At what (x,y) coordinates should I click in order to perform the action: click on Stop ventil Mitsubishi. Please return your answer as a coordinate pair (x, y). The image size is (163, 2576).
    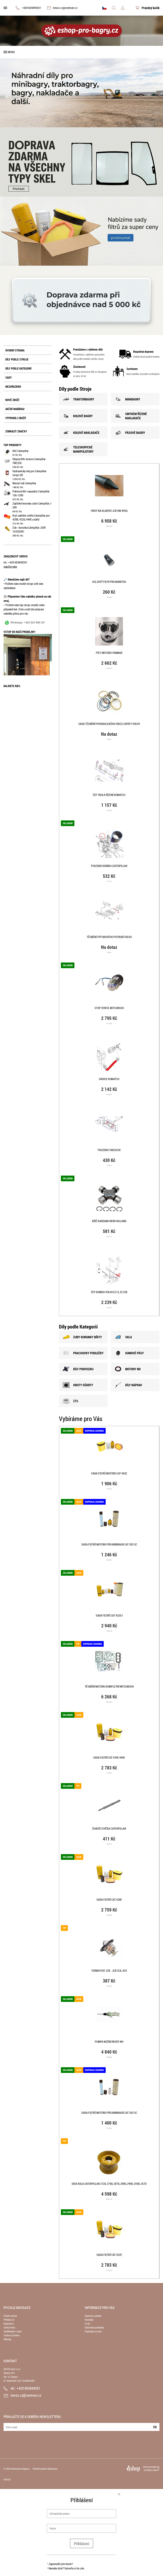
    Looking at the image, I should click on (109, 1008).